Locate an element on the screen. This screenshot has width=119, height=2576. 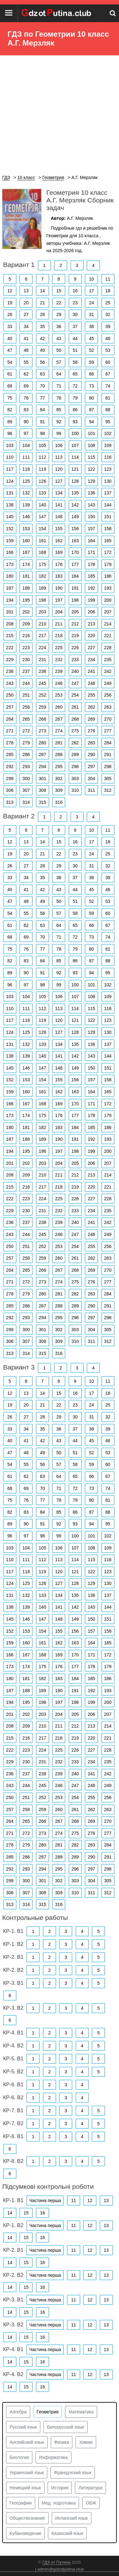
285 is located at coordinates (9, 754).